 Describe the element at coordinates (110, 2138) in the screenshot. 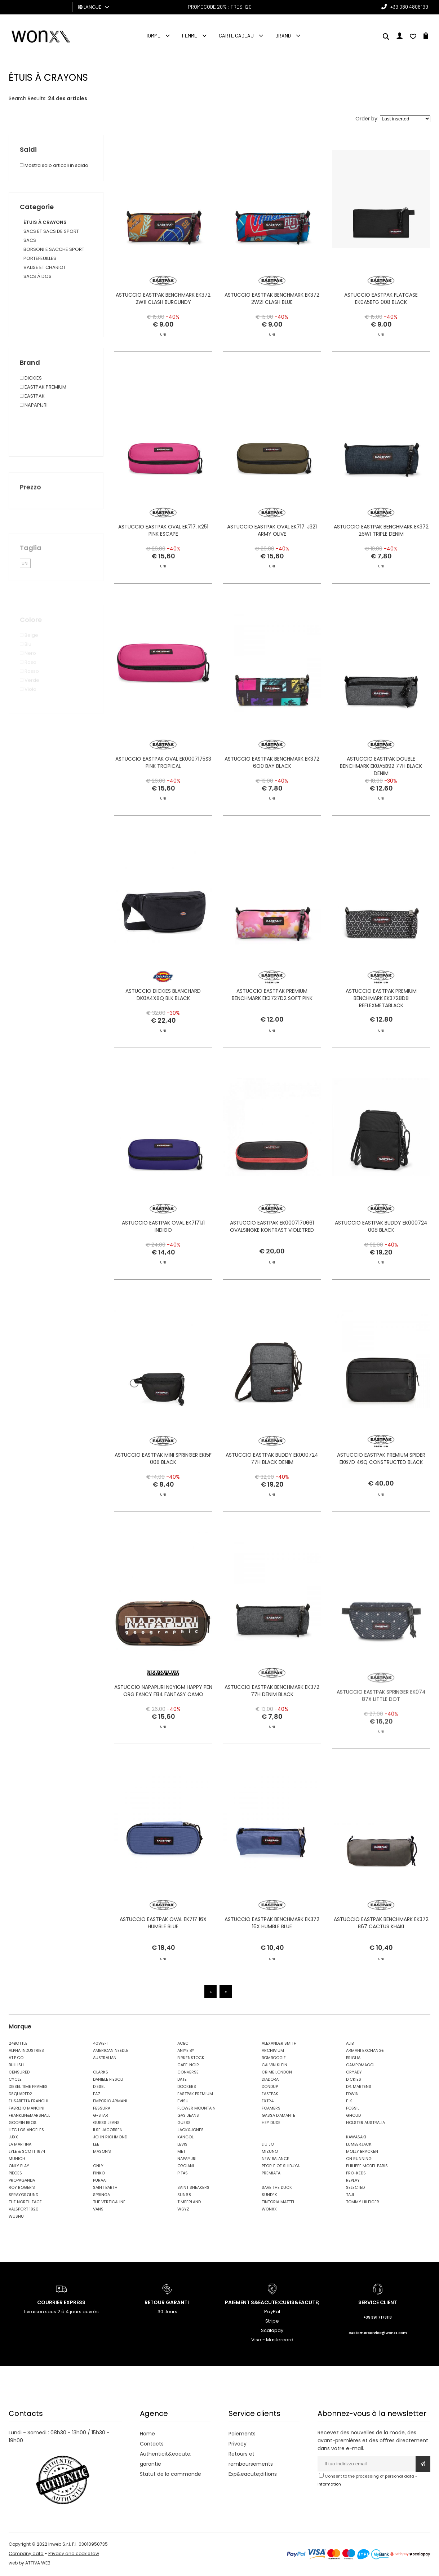

I see `JOHN RICHMOND` at that location.